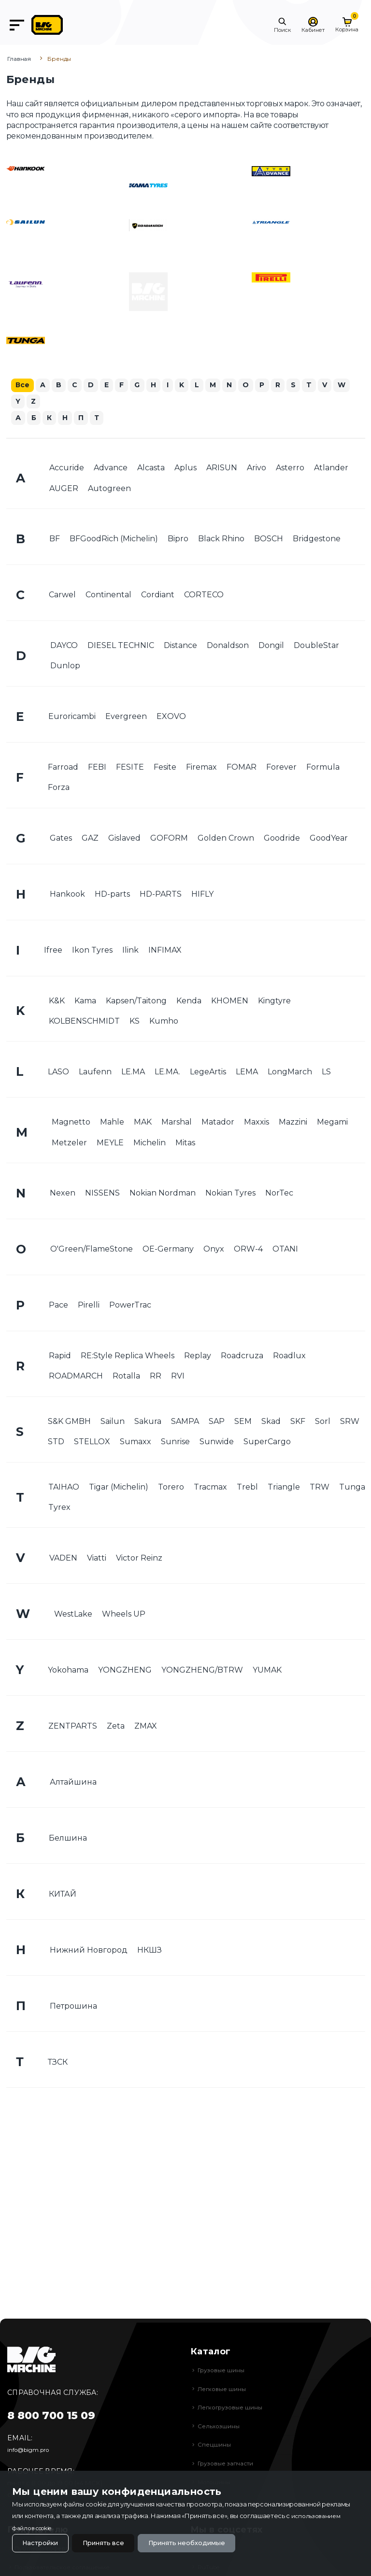 The image size is (371, 2576). What do you see at coordinates (331, 469) in the screenshot?
I see `Atlander` at bounding box center [331, 469].